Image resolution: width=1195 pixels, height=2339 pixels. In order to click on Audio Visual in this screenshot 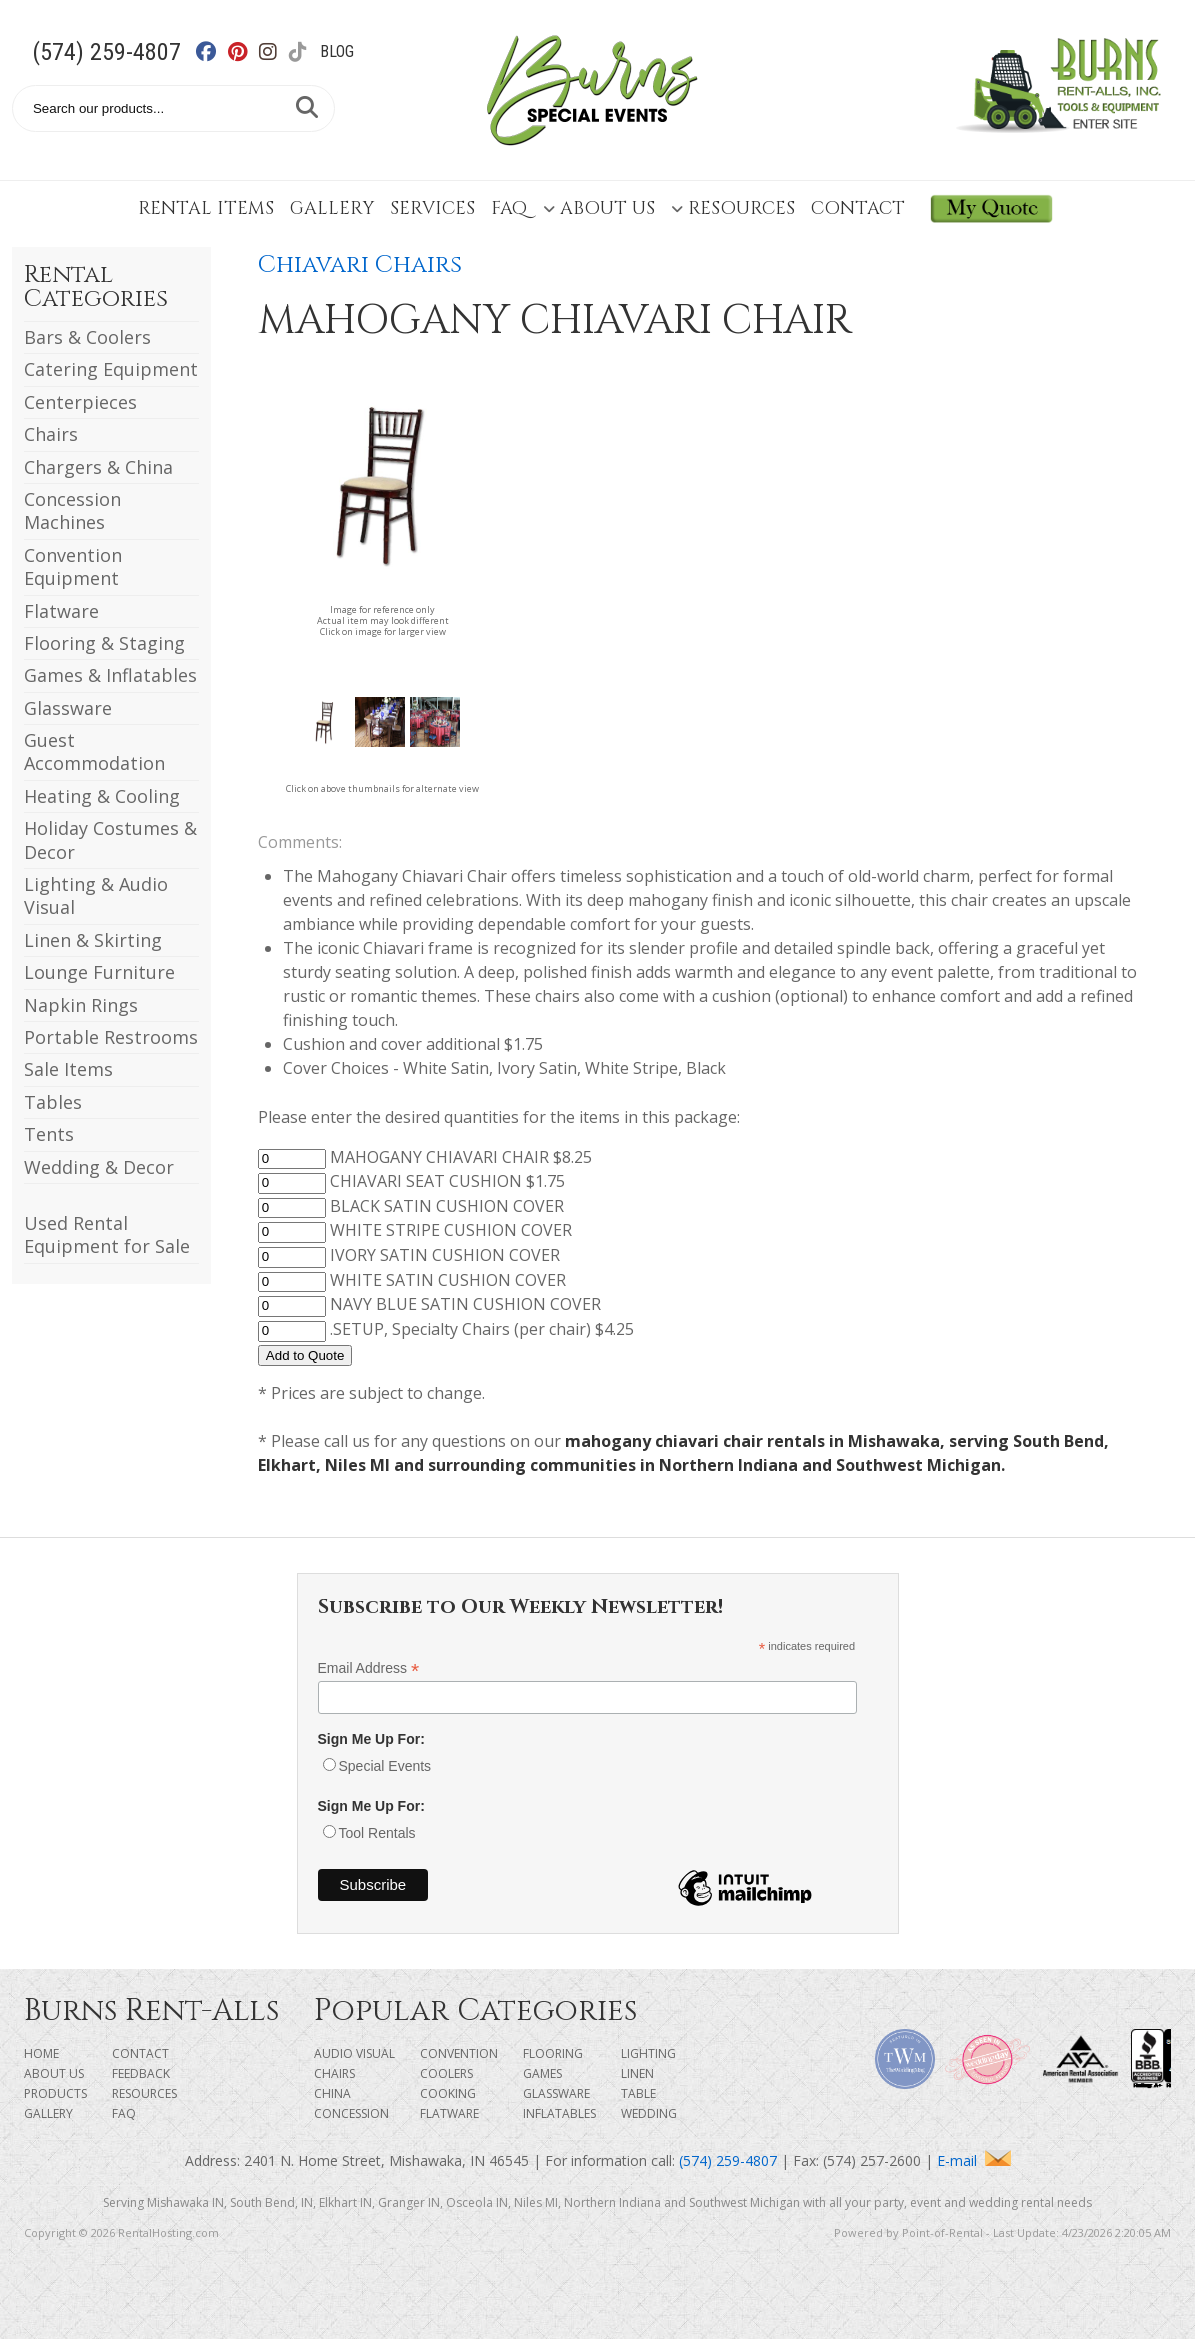, I will do `click(354, 2053)`.